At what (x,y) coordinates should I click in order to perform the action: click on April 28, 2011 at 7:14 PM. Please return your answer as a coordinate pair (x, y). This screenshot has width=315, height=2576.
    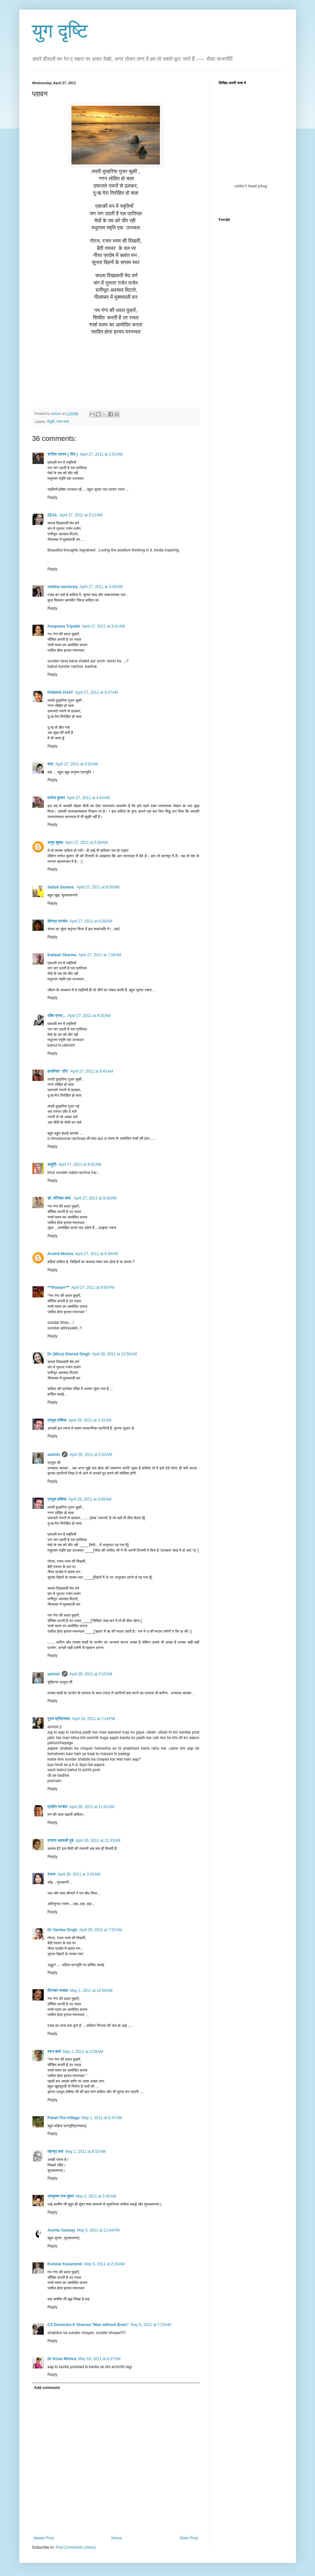
    Looking at the image, I should click on (93, 1718).